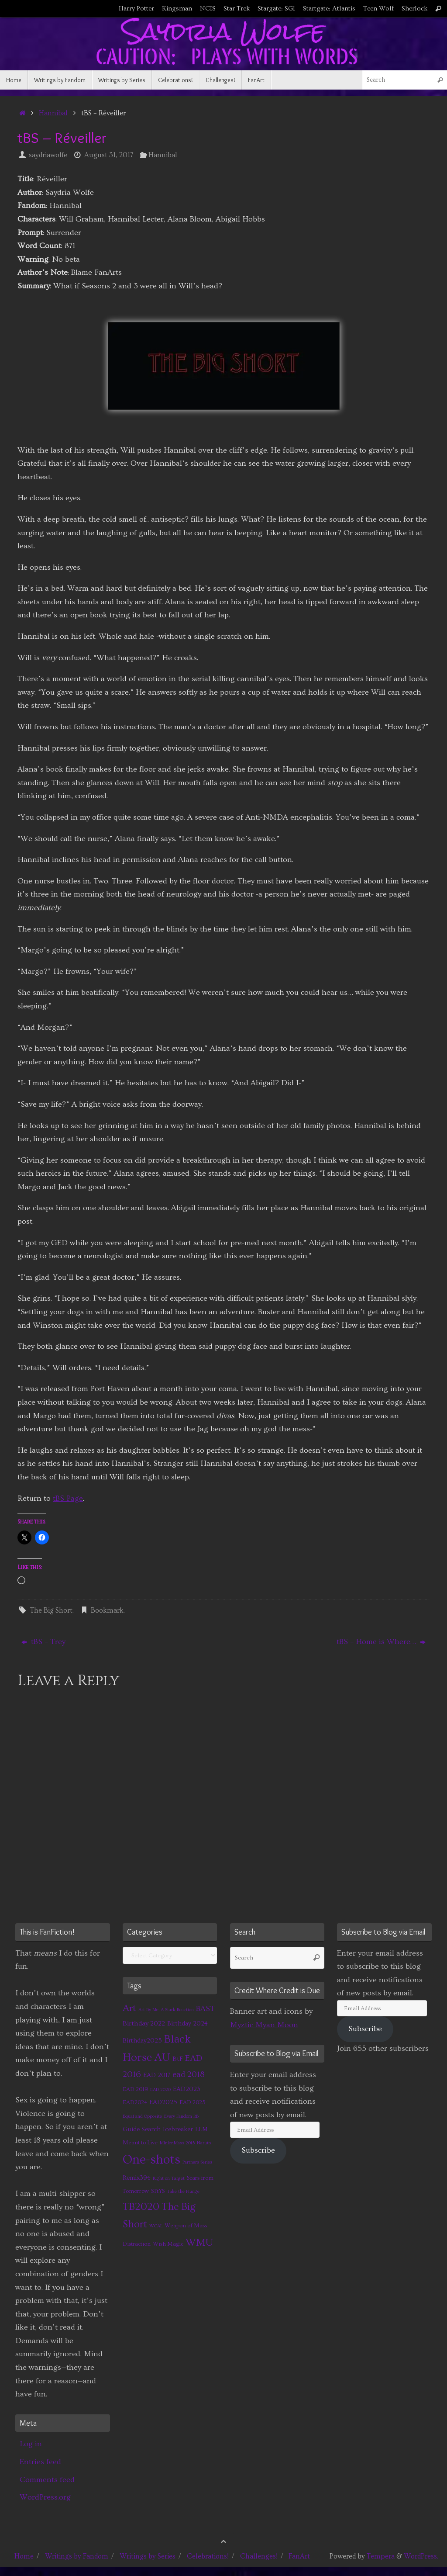 Image resolution: width=447 pixels, height=2576 pixels. Describe the element at coordinates (68, 1498) in the screenshot. I see `tBS Page` at that location.